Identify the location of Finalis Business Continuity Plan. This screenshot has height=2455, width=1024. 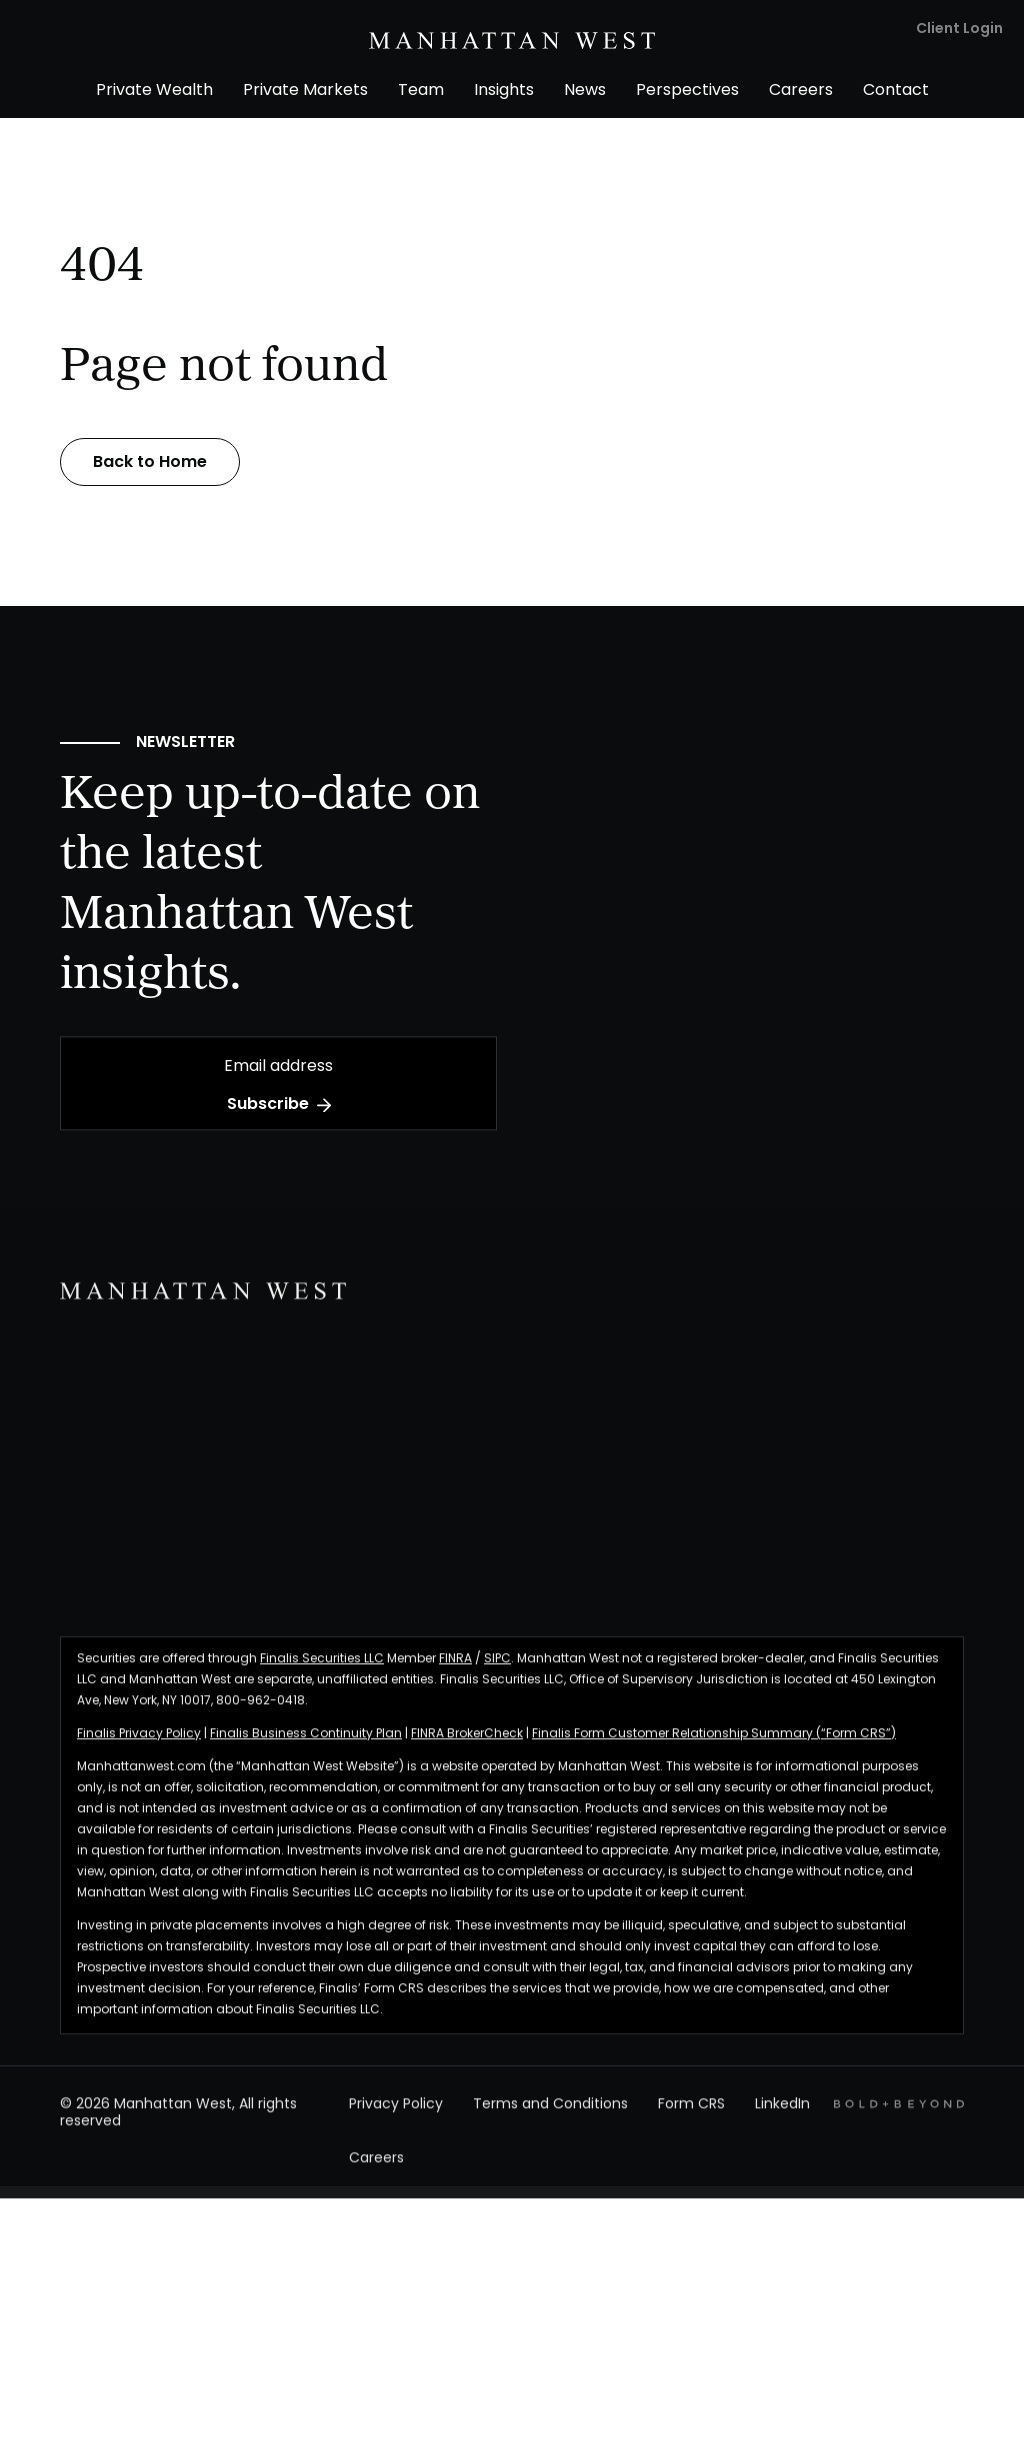
(306, 1746).